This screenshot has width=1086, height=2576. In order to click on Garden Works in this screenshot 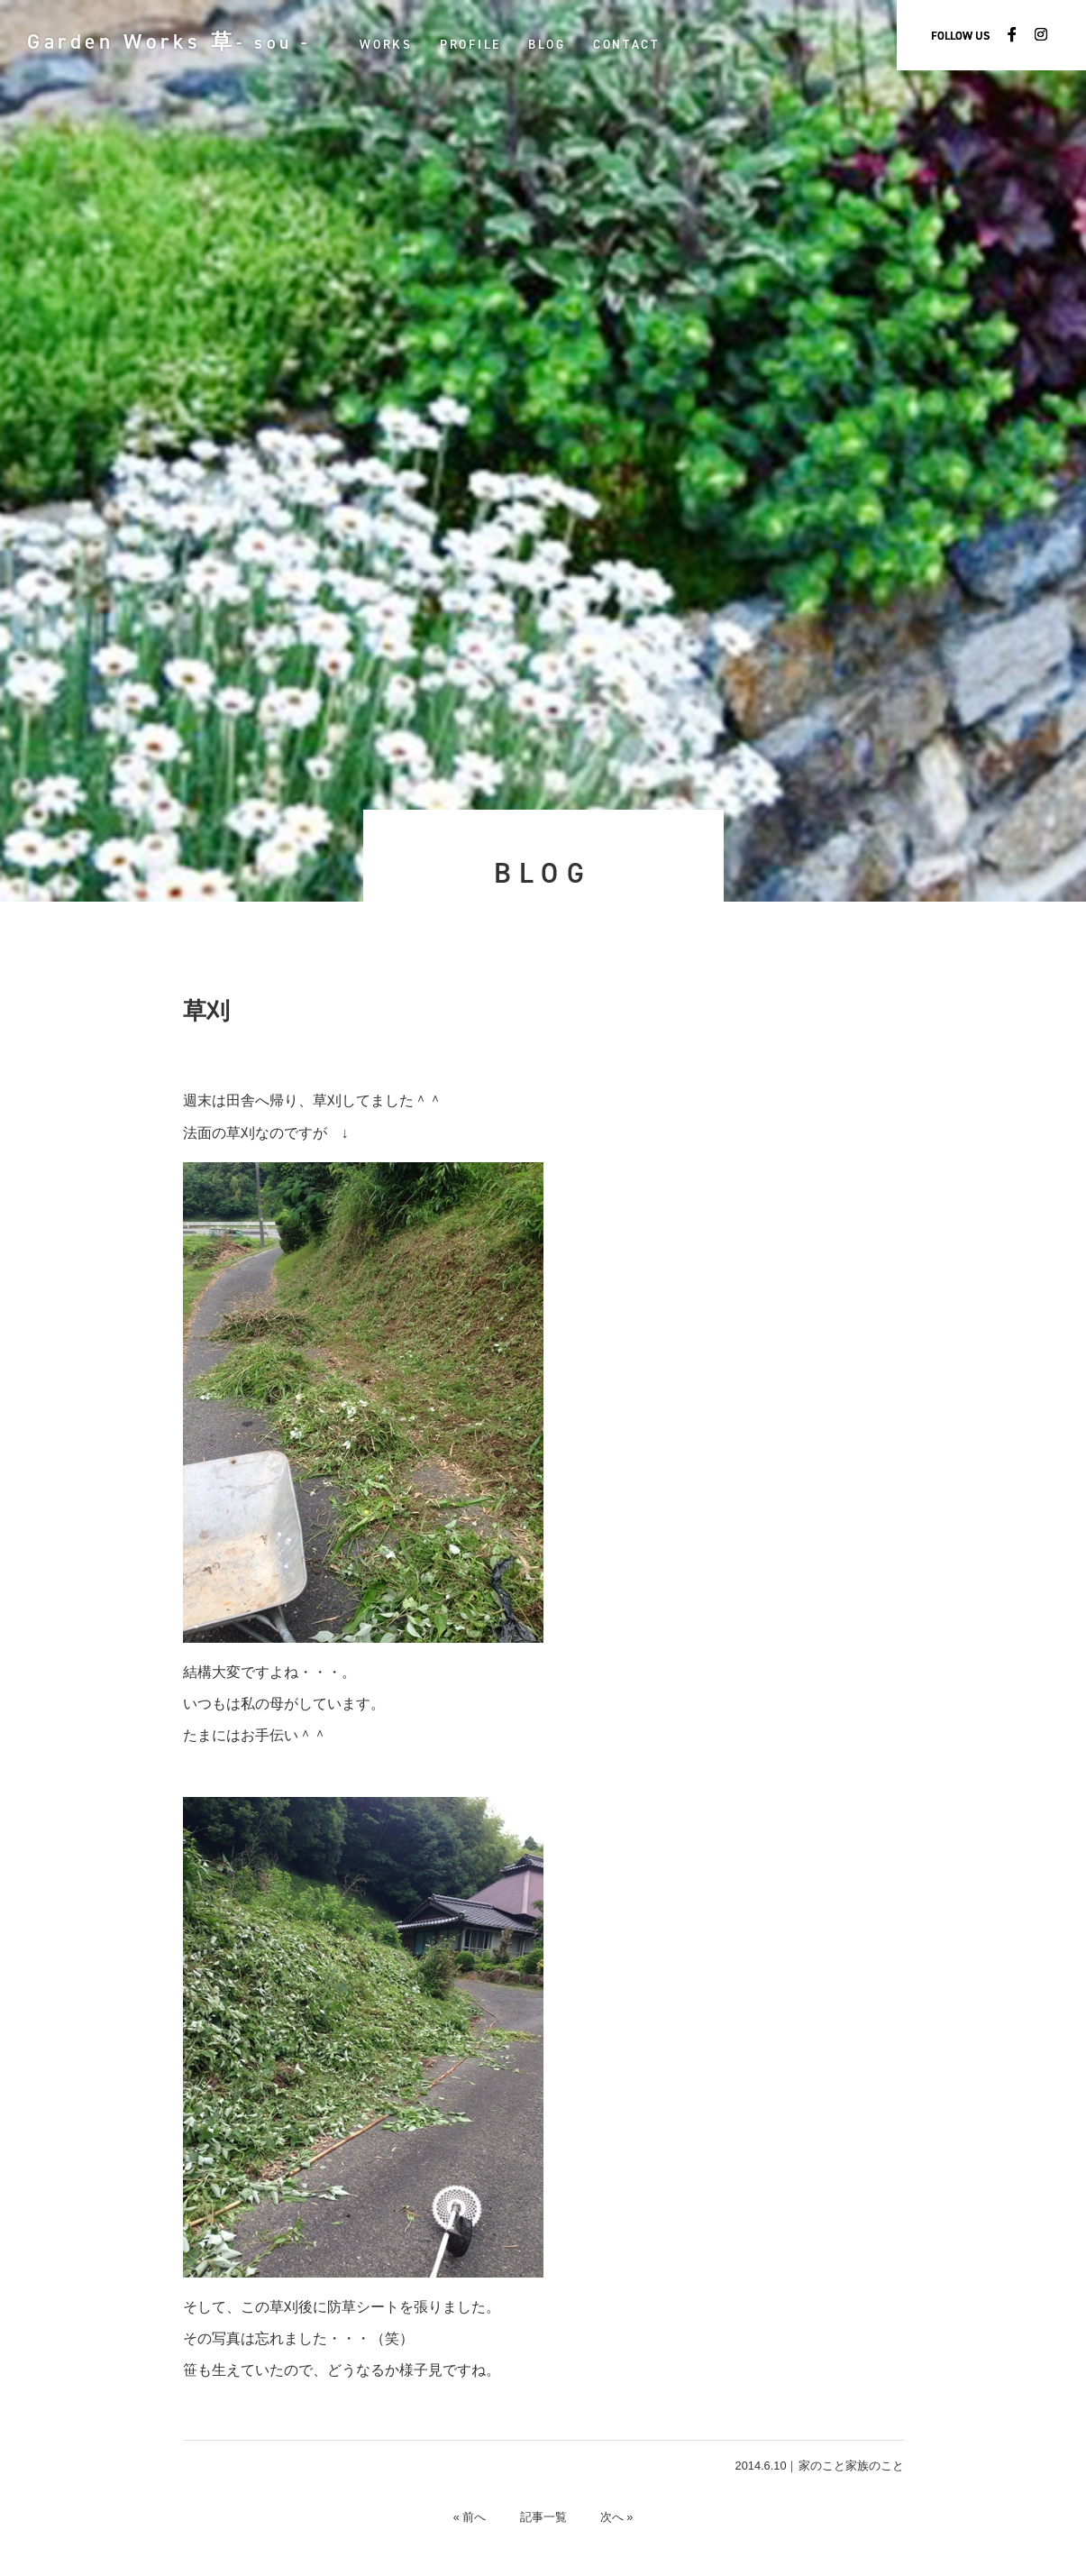, I will do `click(175, 41)`.